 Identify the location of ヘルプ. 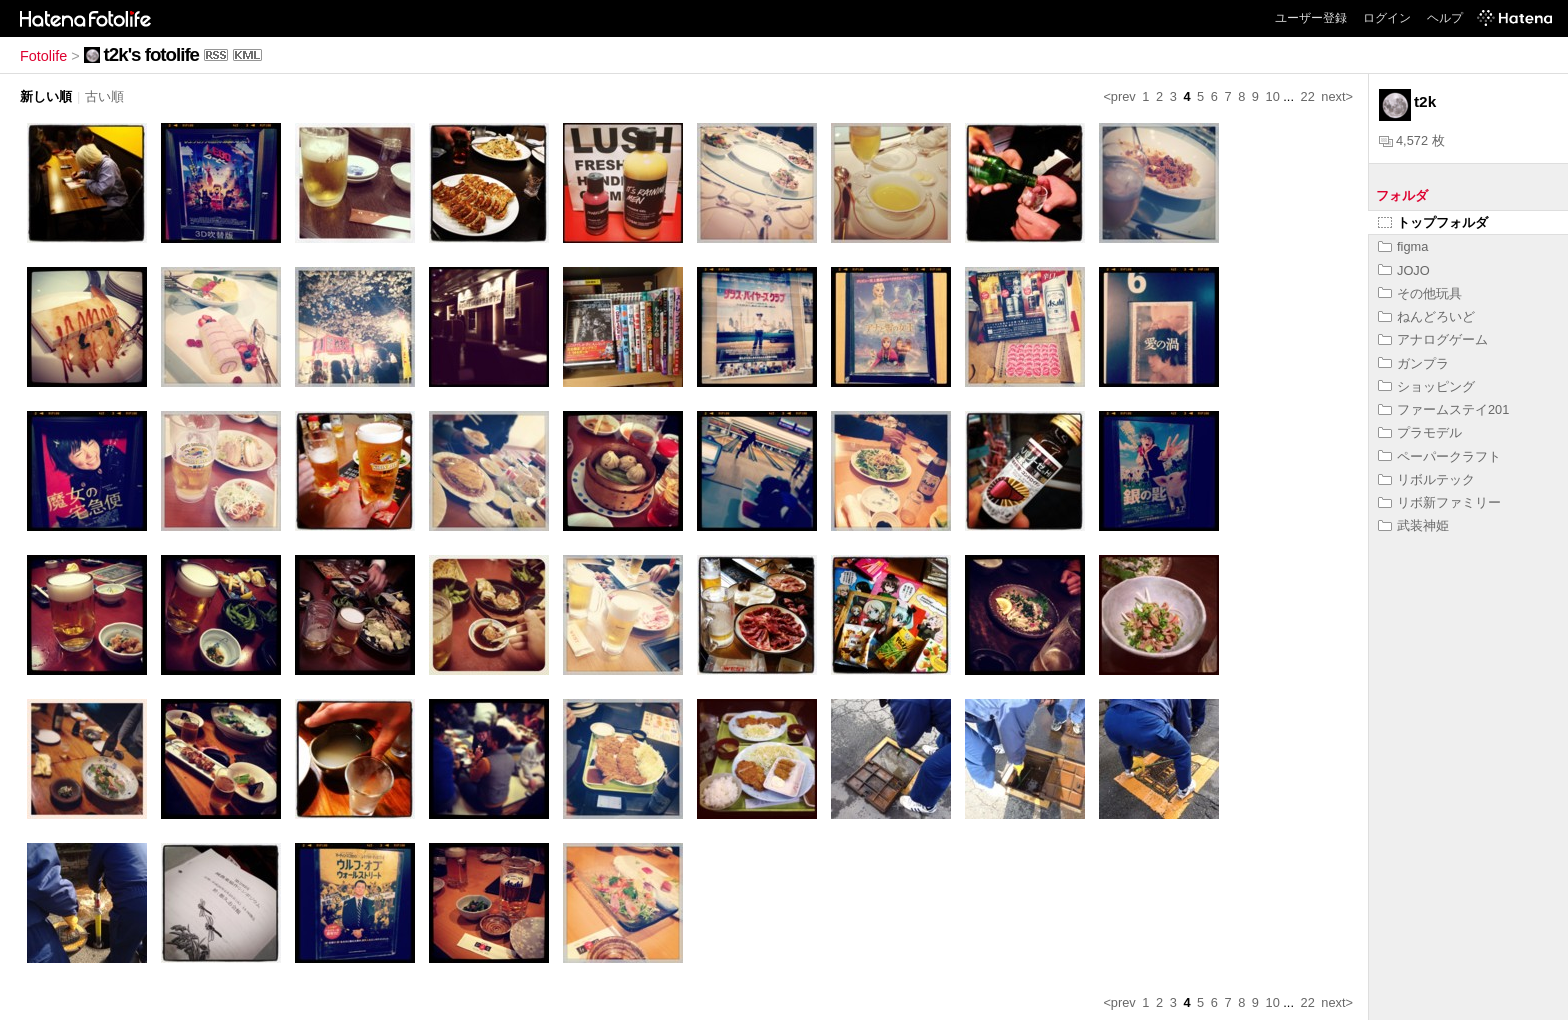
(1445, 18).